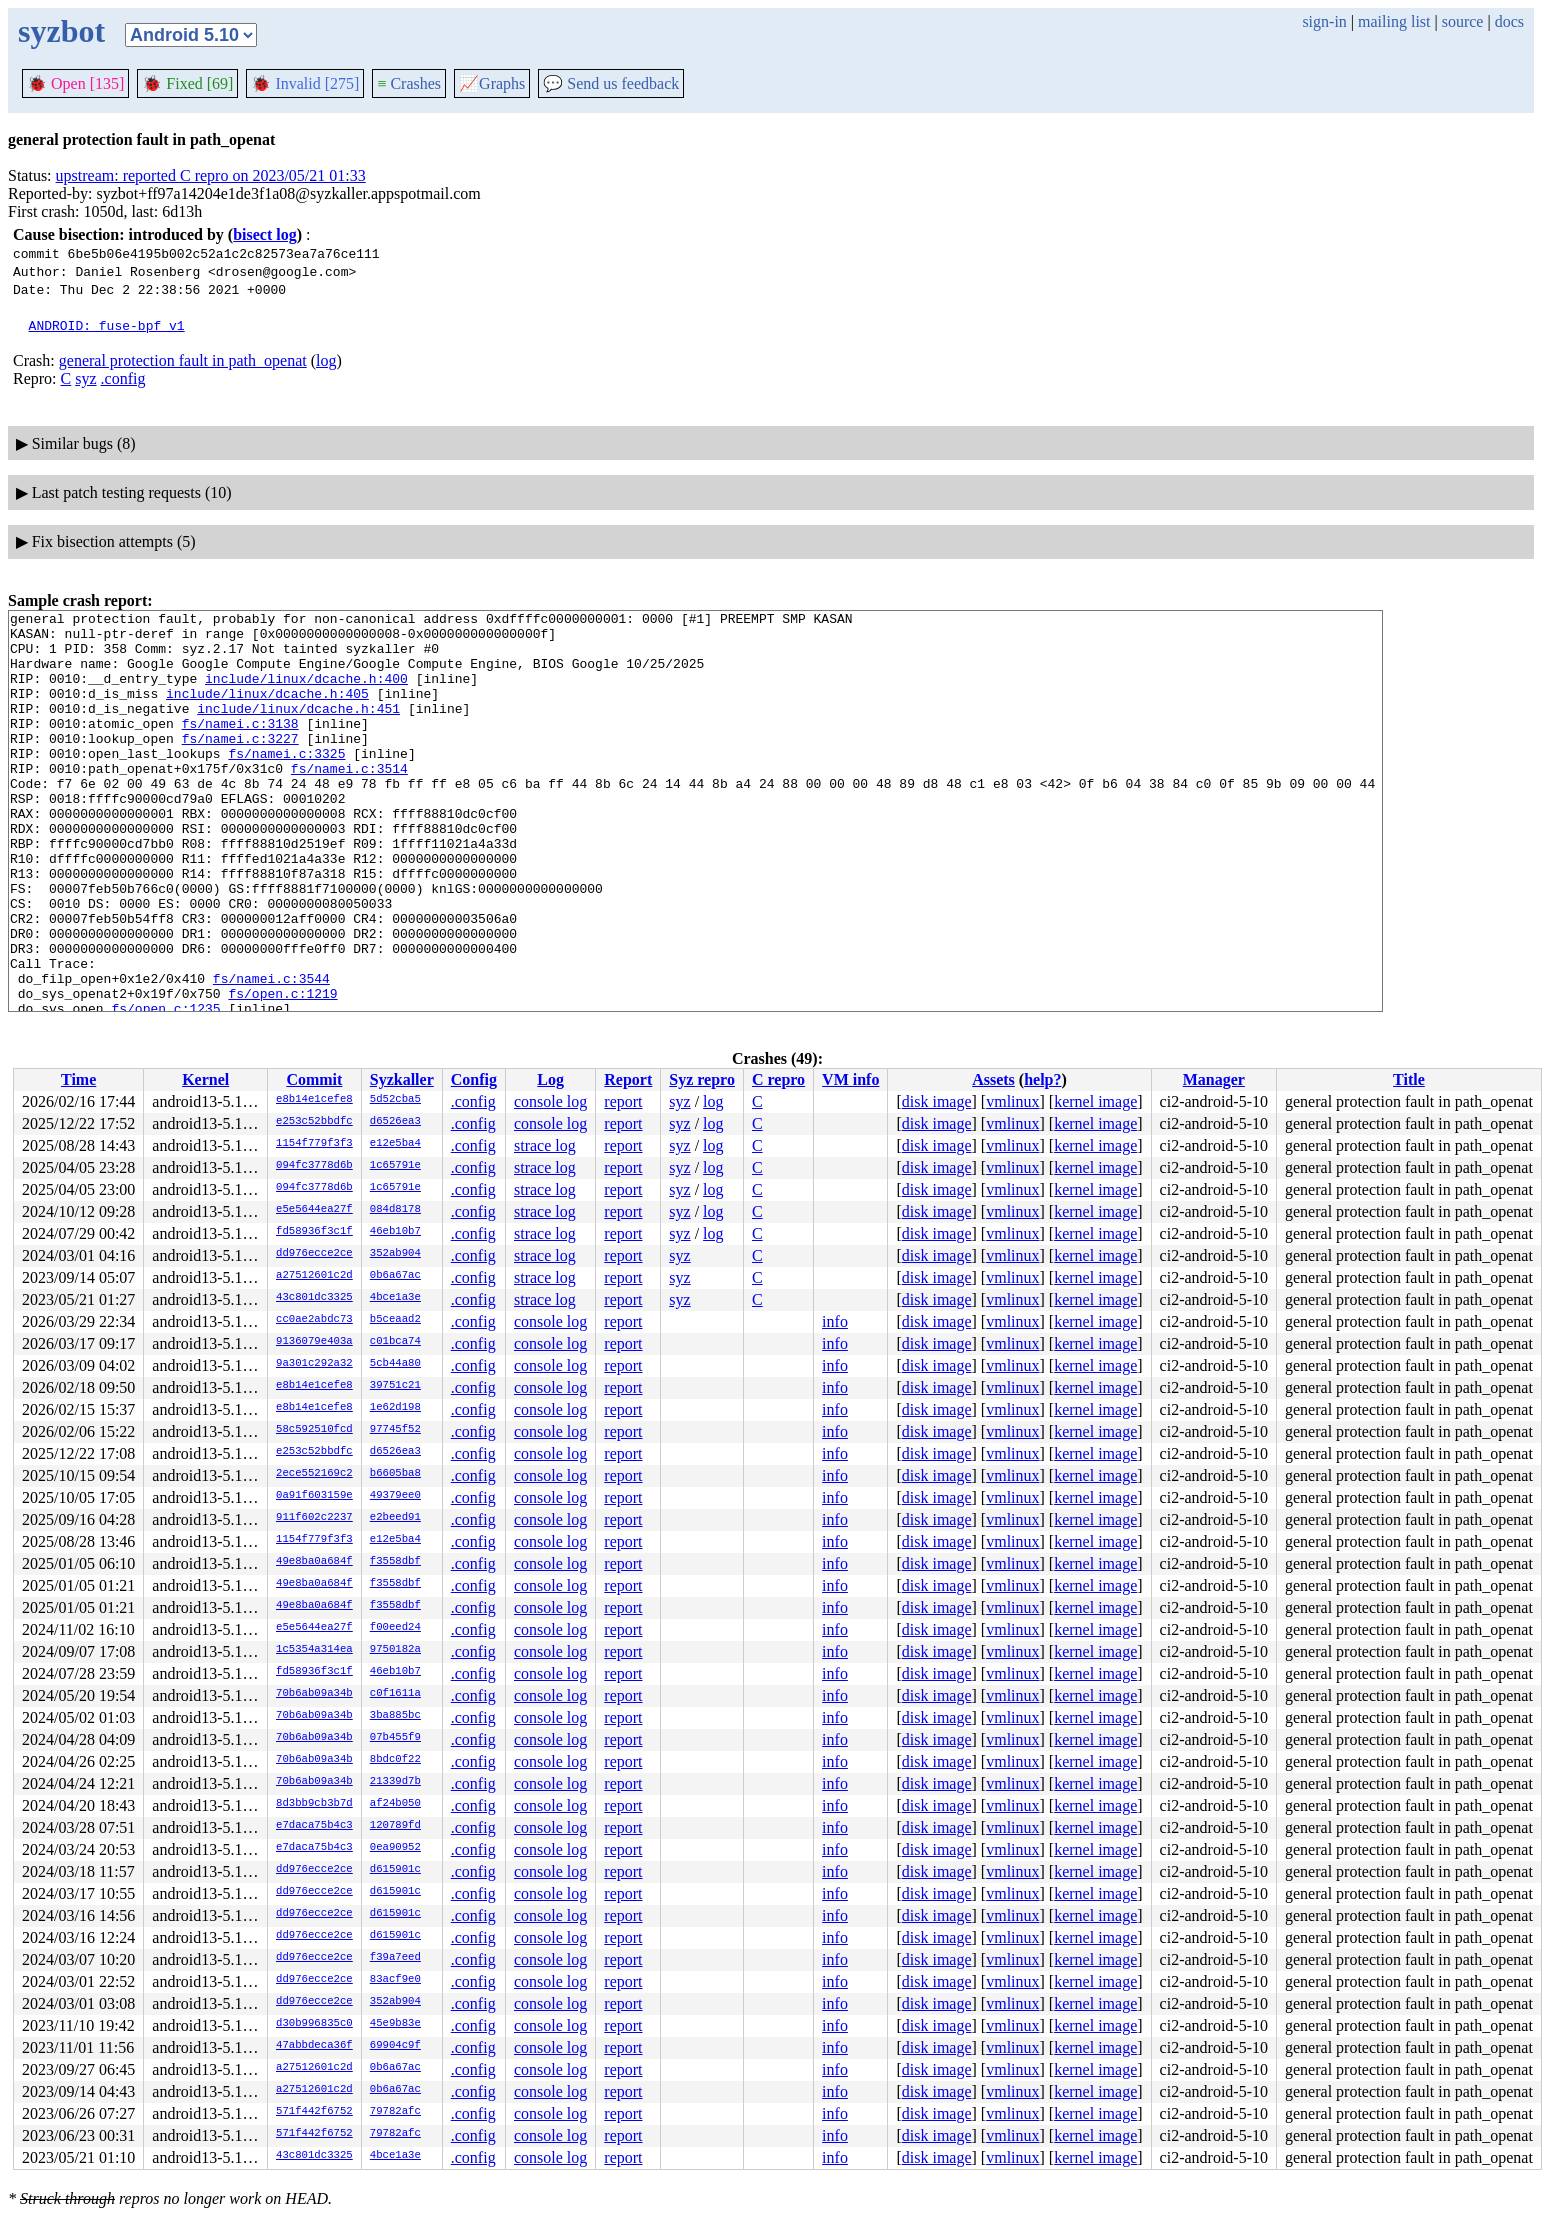  Describe the element at coordinates (314, 1079) in the screenshot. I see `Commit` at that location.